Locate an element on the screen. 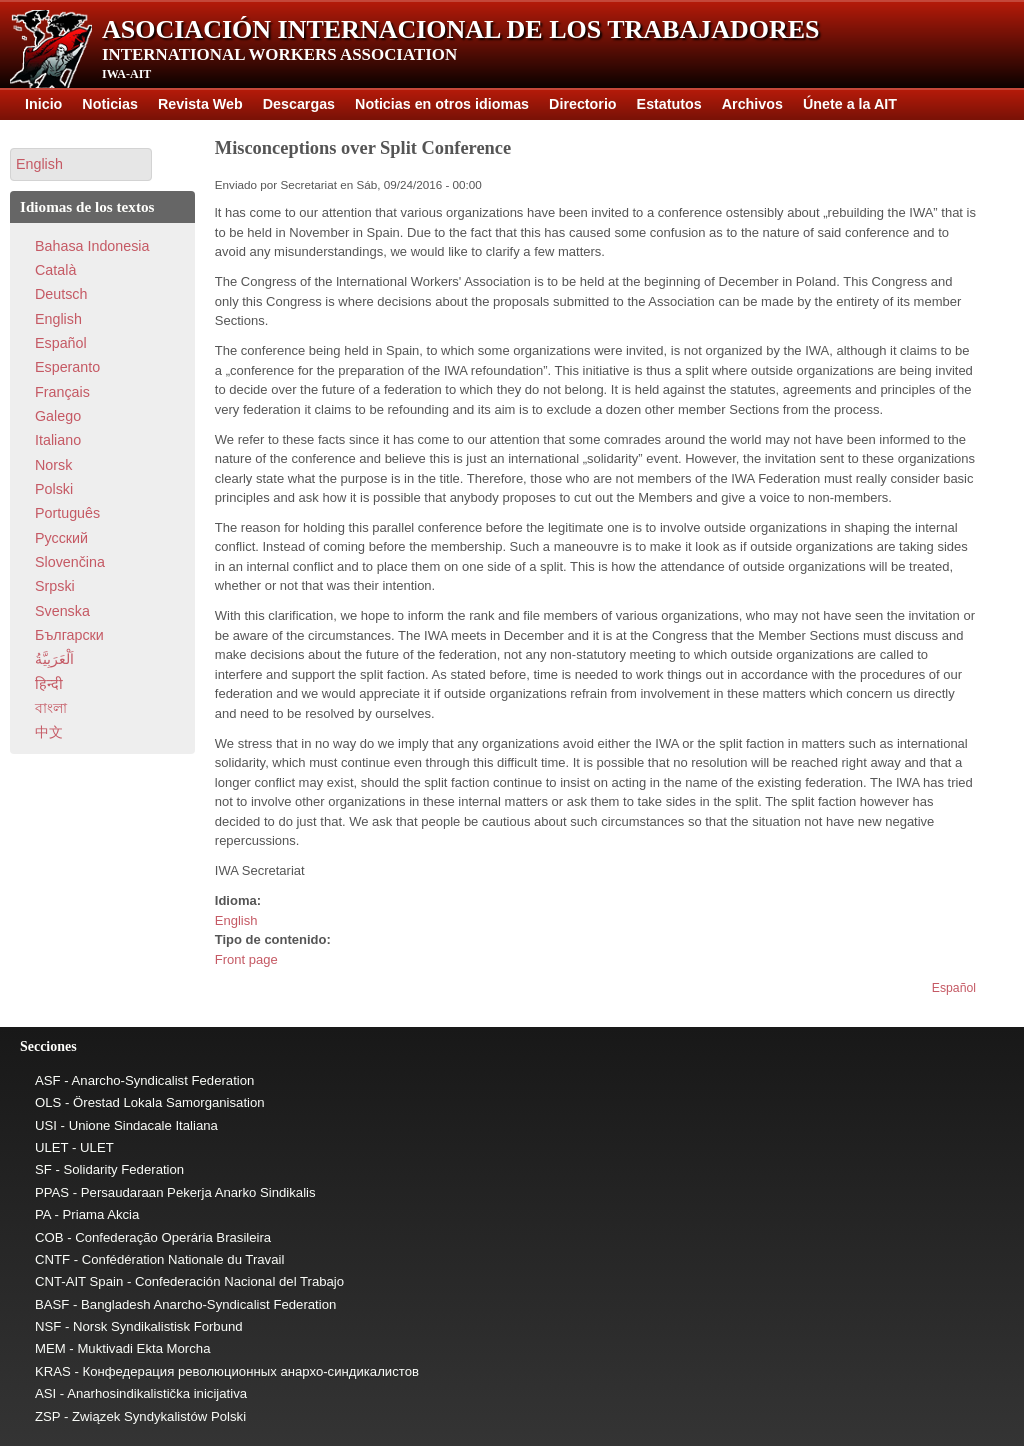 Image resolution: width=1024 pixels, height=1446 pixels. Estatutos is located at coordinates (669, 104).